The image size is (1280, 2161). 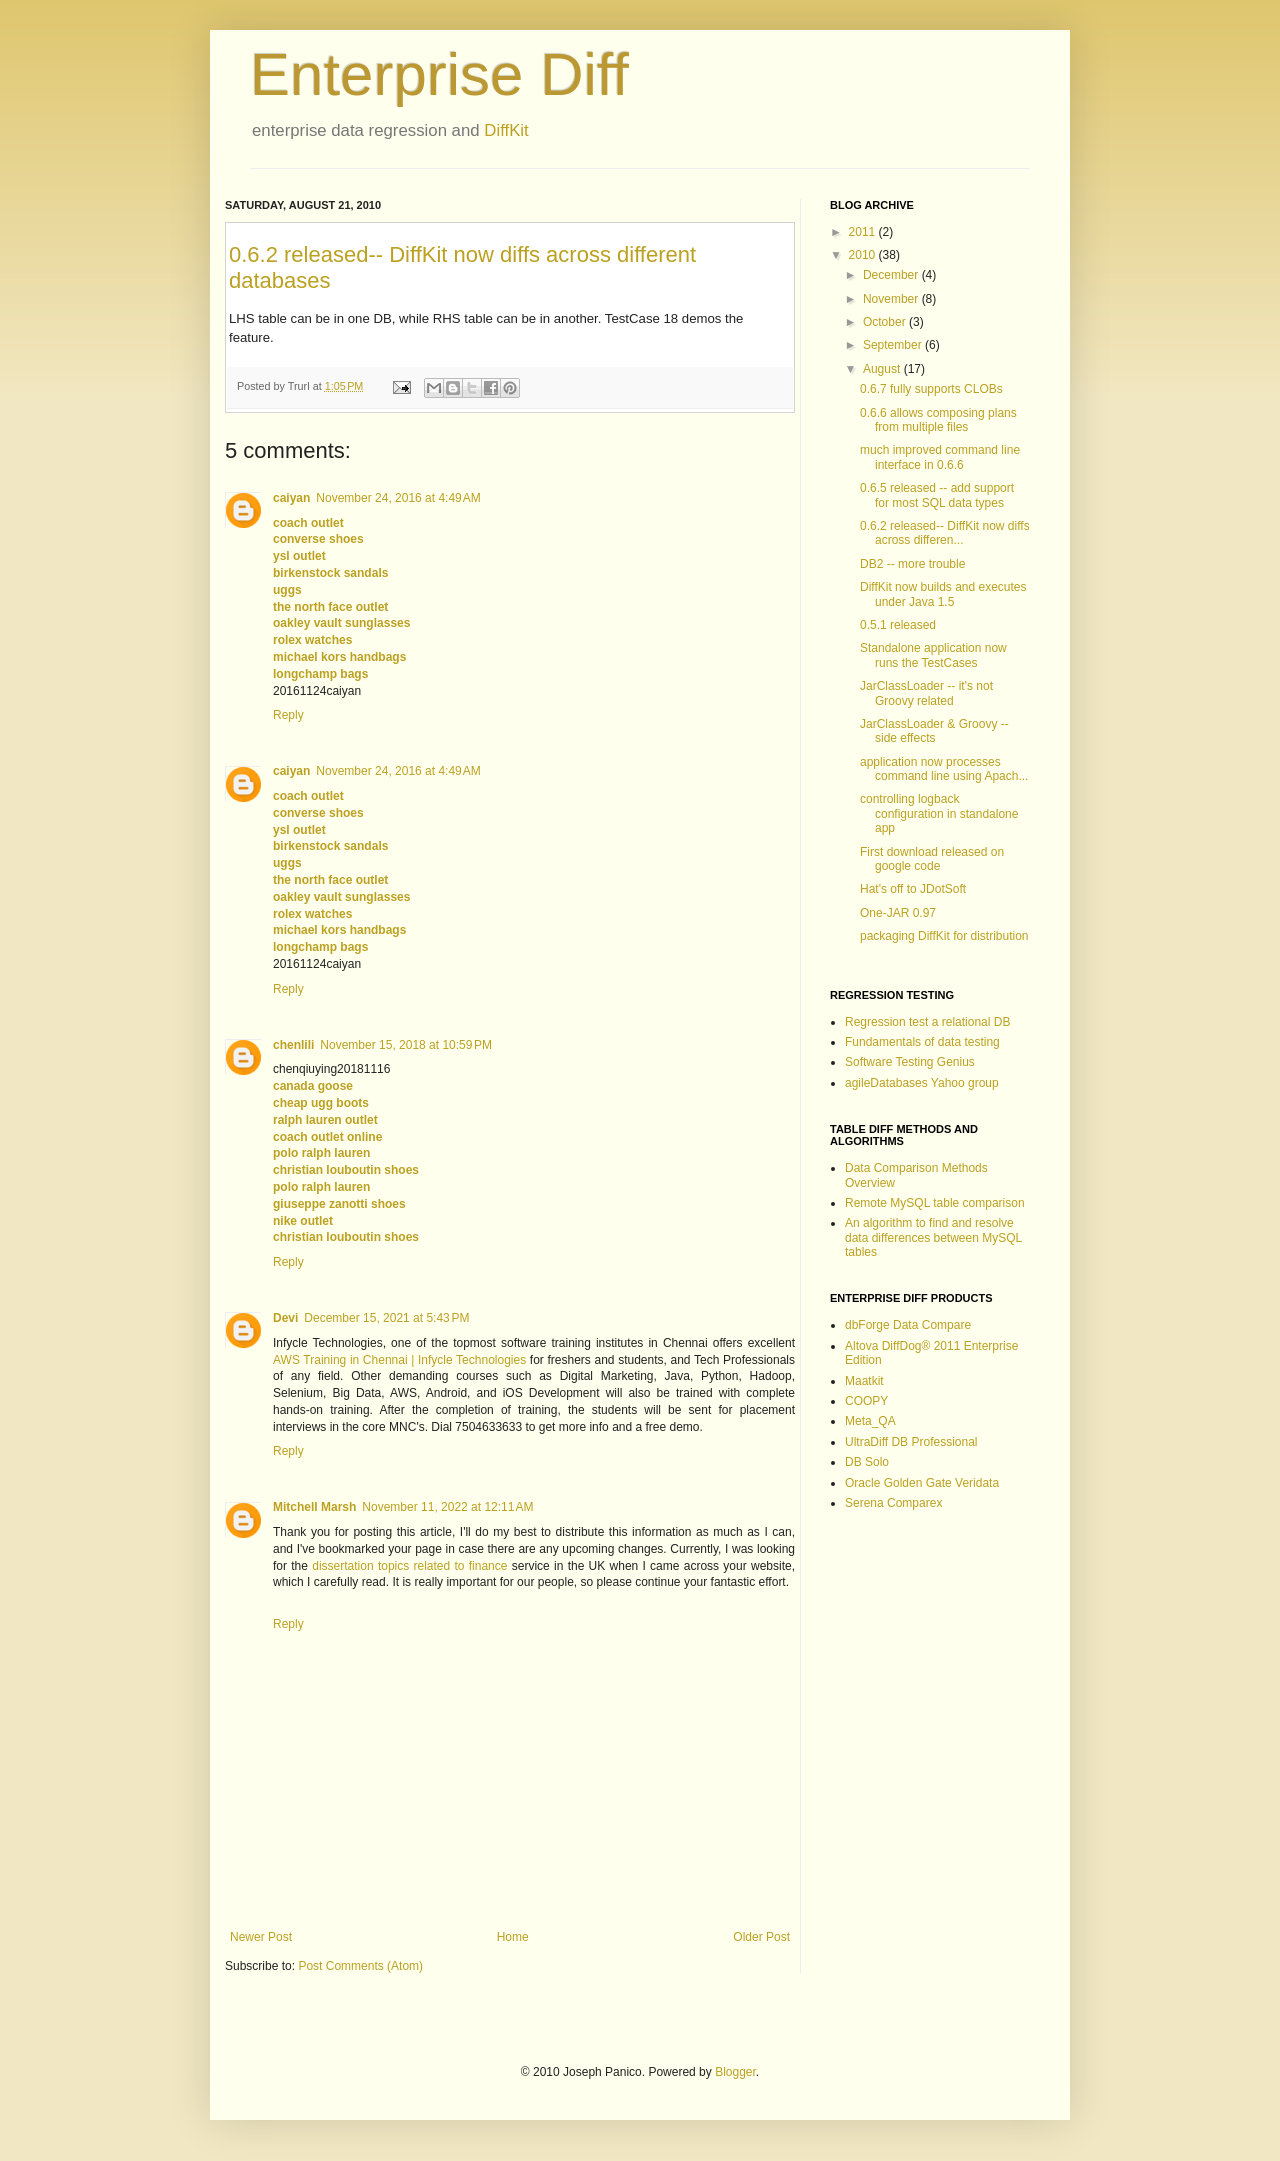 What do you see at coordinates (893, 1503) in the screenshot?
I see `Serena Comparex` at bounding box center [893, 1503].